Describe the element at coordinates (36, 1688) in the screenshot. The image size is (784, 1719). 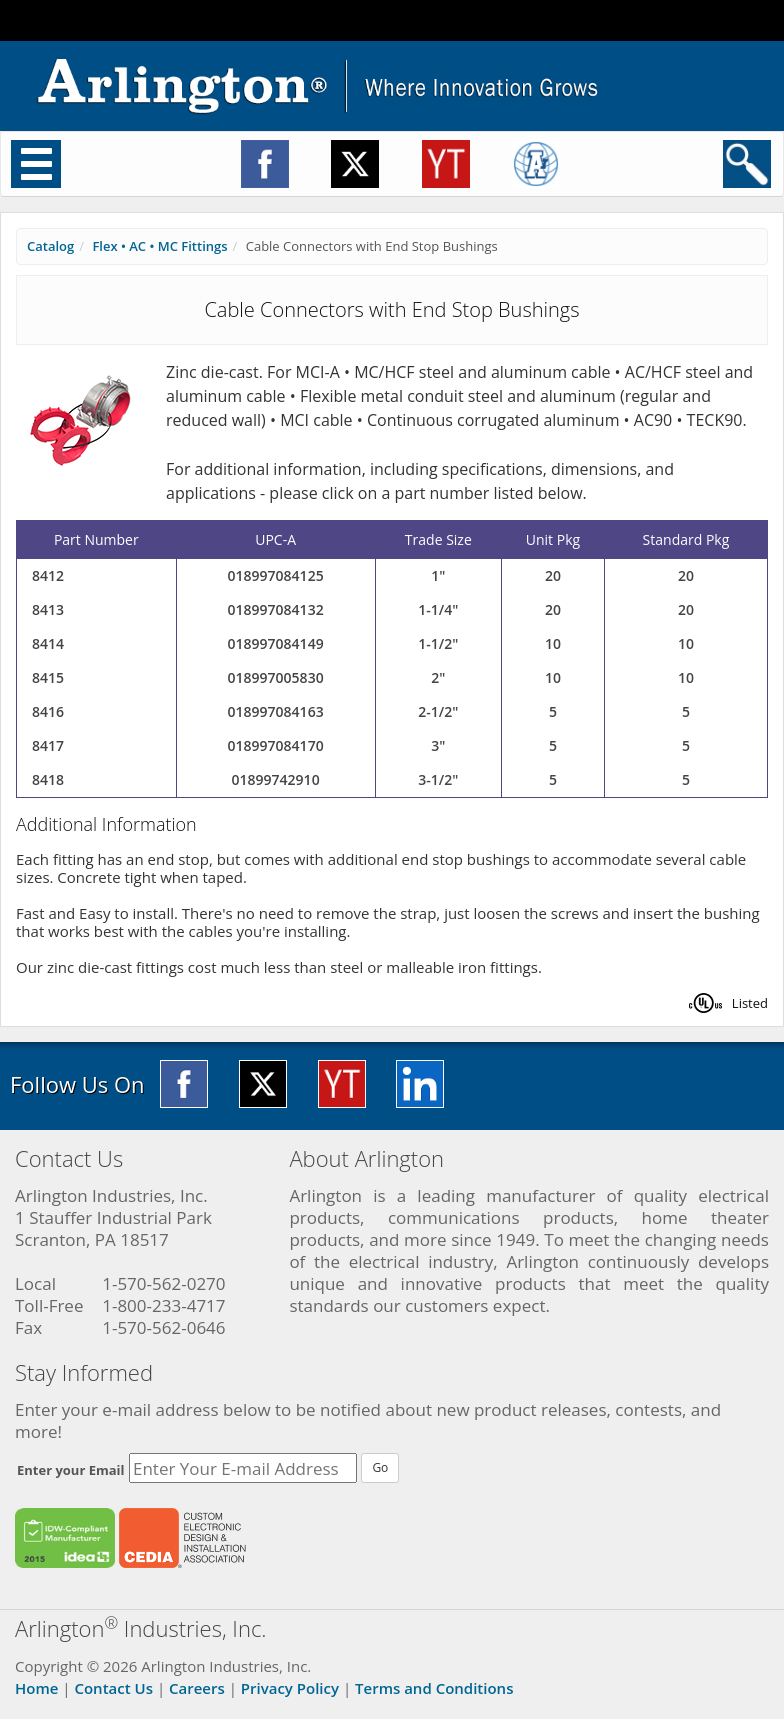
I see `Home` at that location.